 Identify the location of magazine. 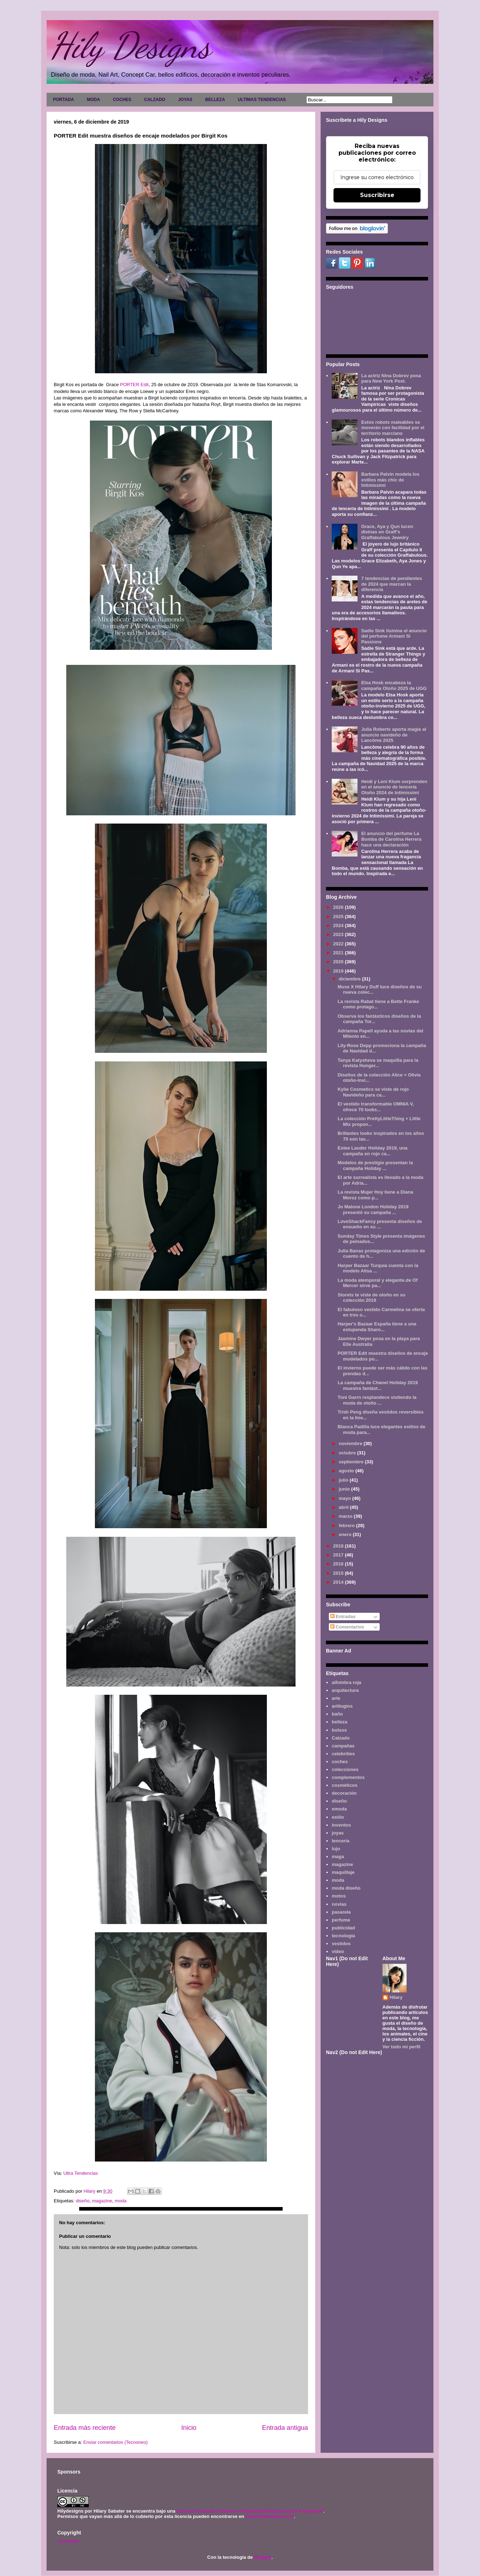
(102, 2200).